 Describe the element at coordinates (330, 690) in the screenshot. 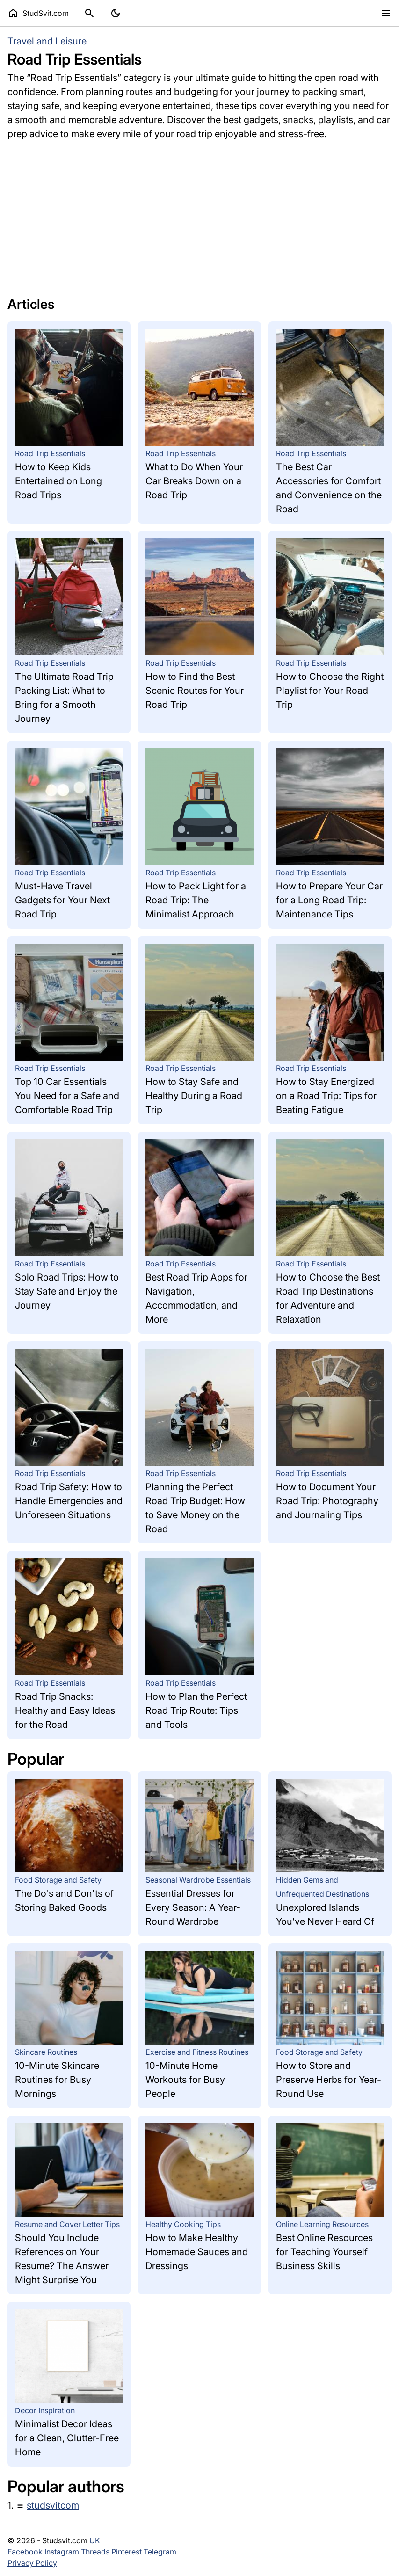

I see `How to Choose the Right Playlist for Your Road Trip` at that location.